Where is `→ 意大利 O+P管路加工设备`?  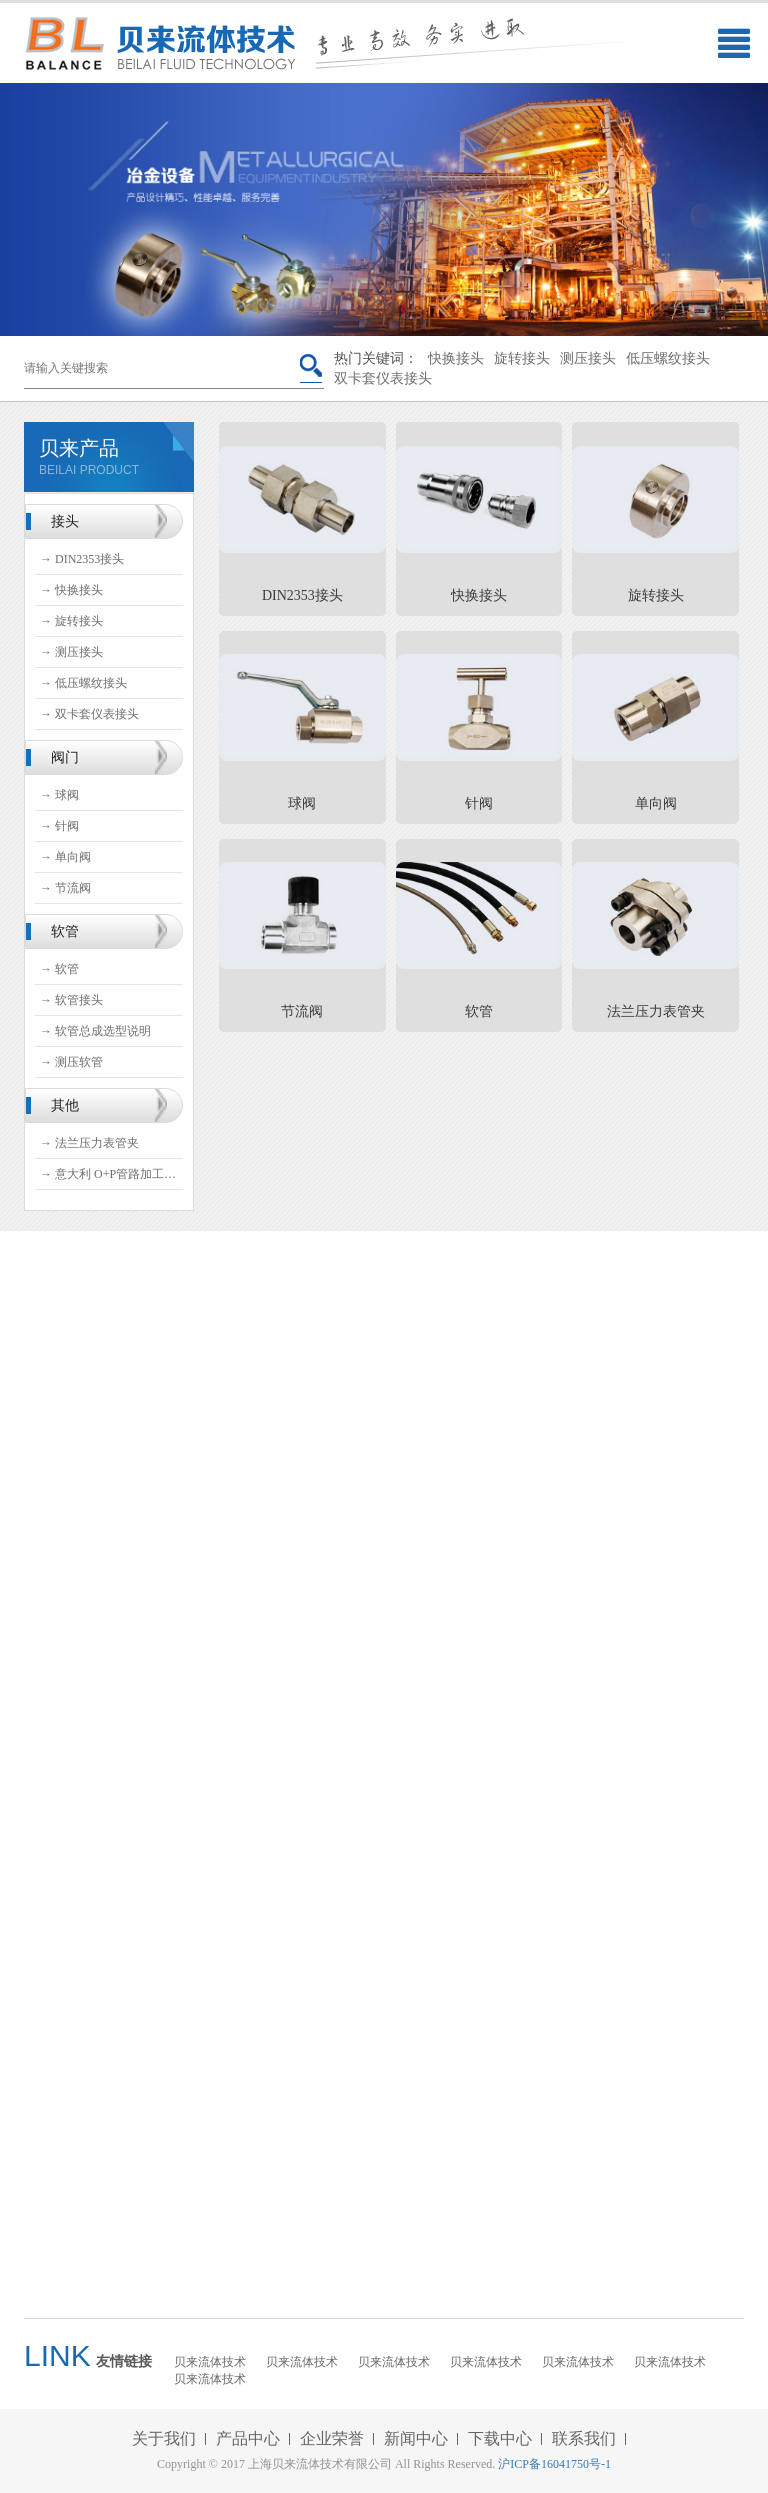 → 意大利 O+P管路加工设备 is located at coordinates (111, 1174).